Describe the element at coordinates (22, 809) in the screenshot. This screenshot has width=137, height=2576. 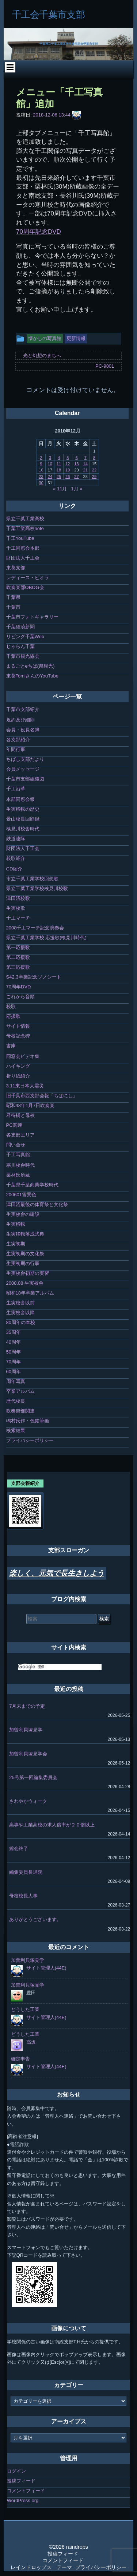
I see `生実移転の歴史` at that location.